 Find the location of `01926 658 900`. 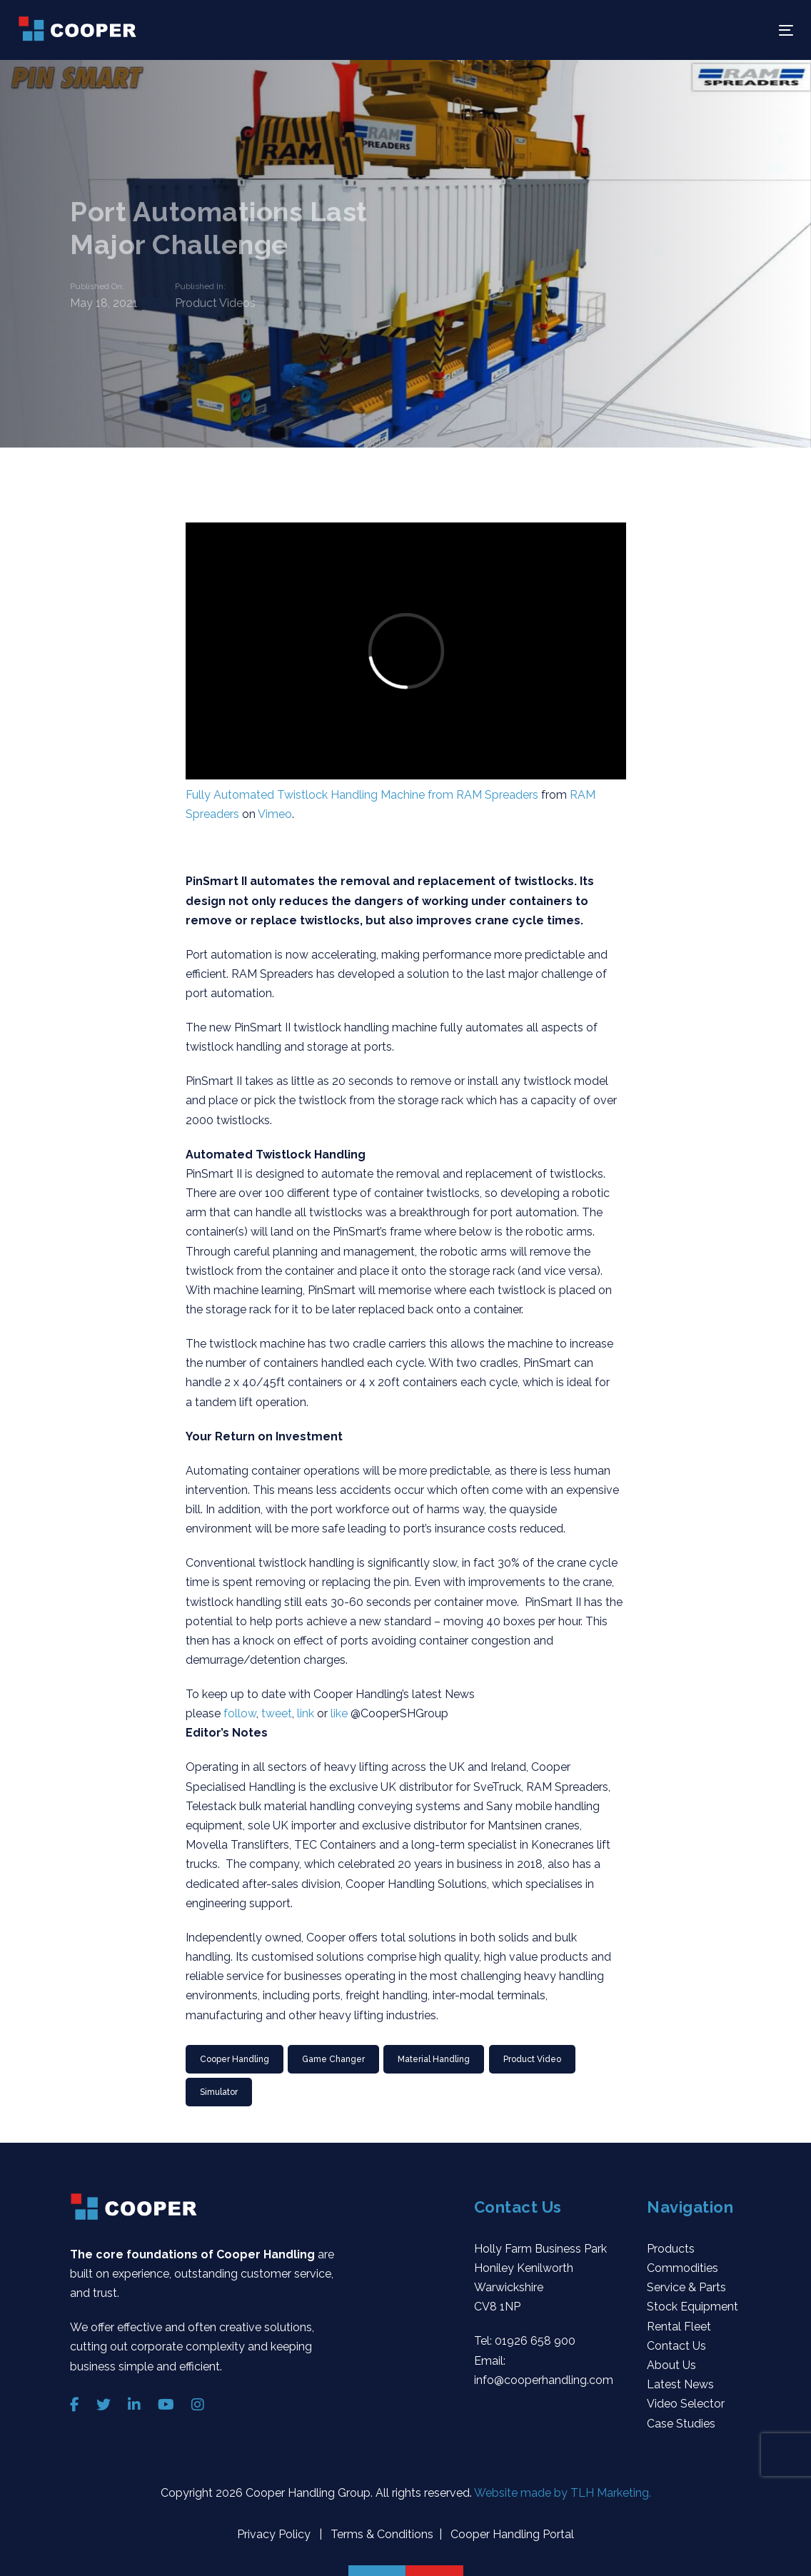

01926 658 900 is located at coordinates (535, 2341).